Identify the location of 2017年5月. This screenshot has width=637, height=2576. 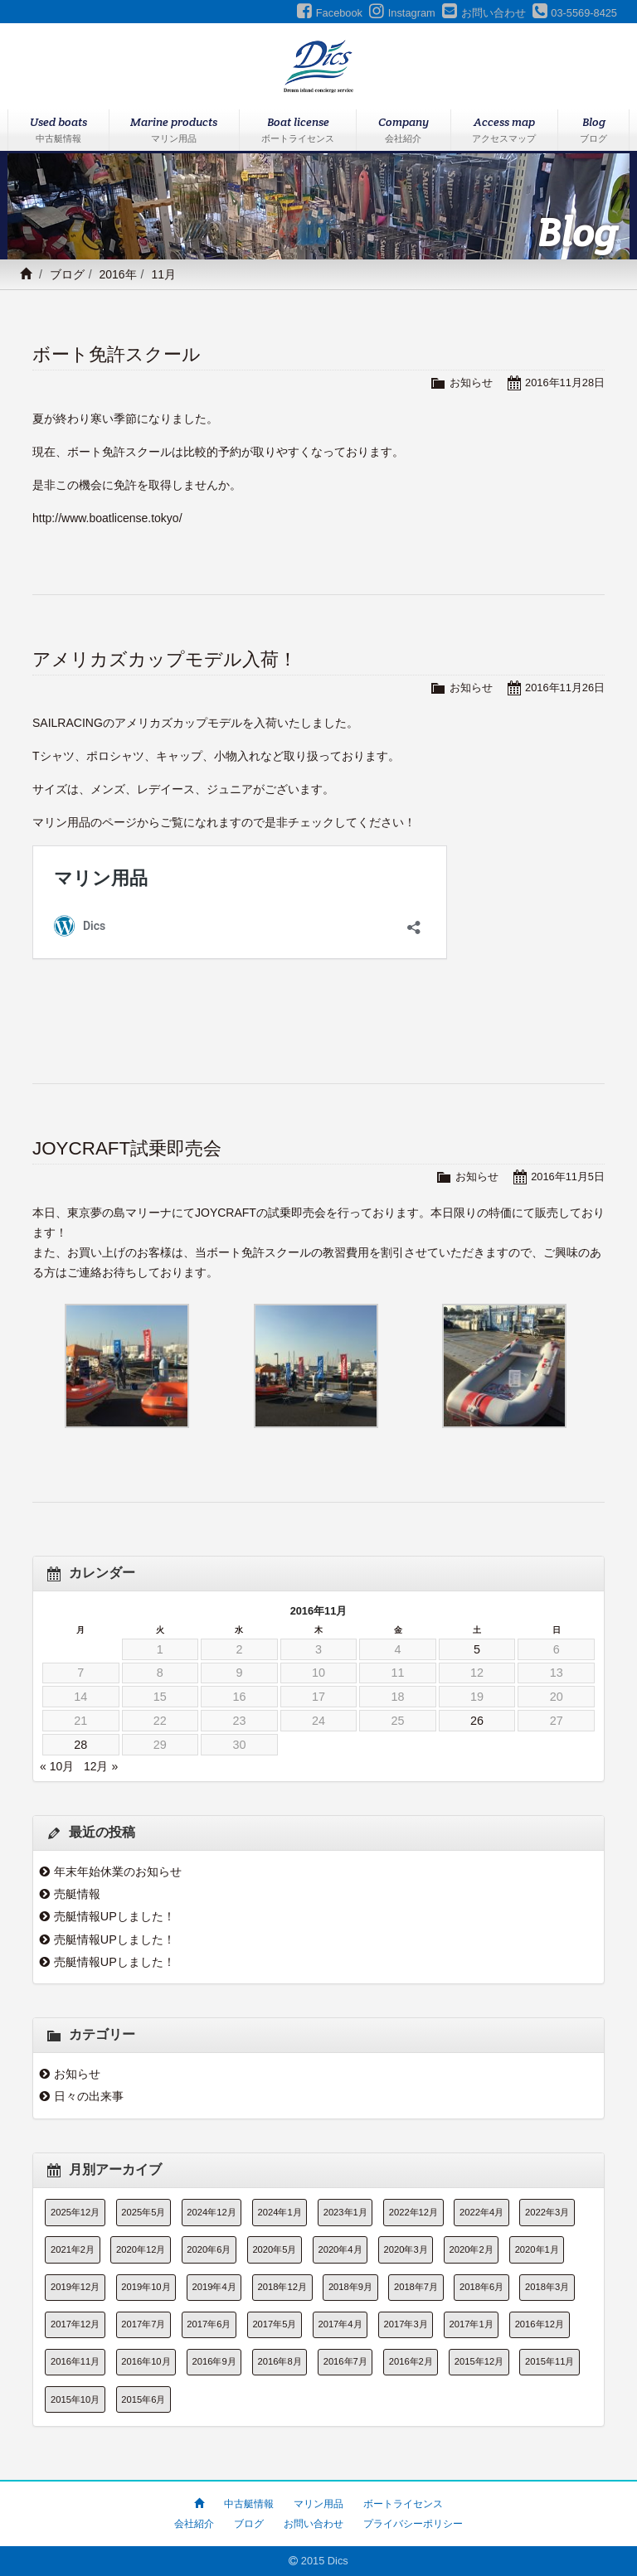
(274, 2324).